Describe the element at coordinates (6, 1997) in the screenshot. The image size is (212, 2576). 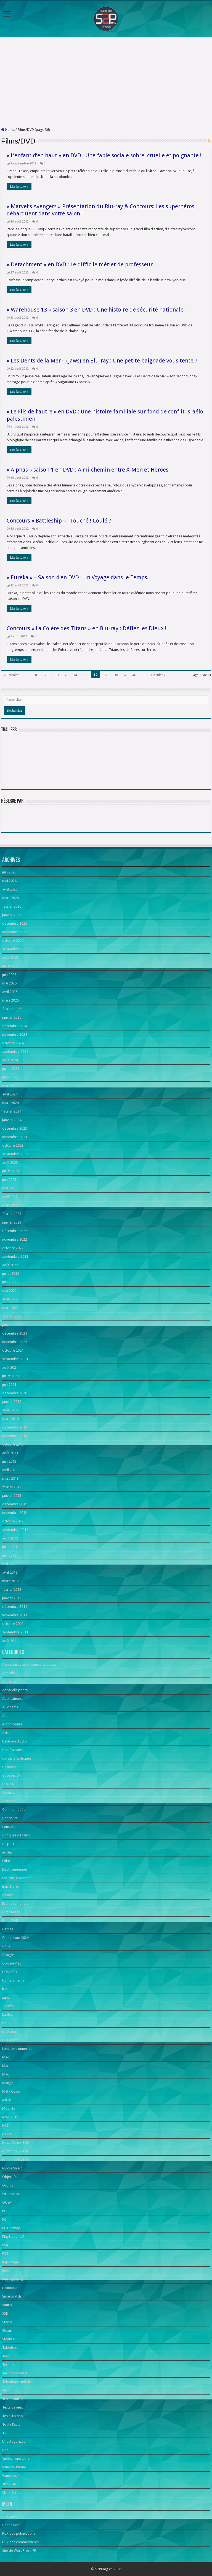
I see `japon` at that location.